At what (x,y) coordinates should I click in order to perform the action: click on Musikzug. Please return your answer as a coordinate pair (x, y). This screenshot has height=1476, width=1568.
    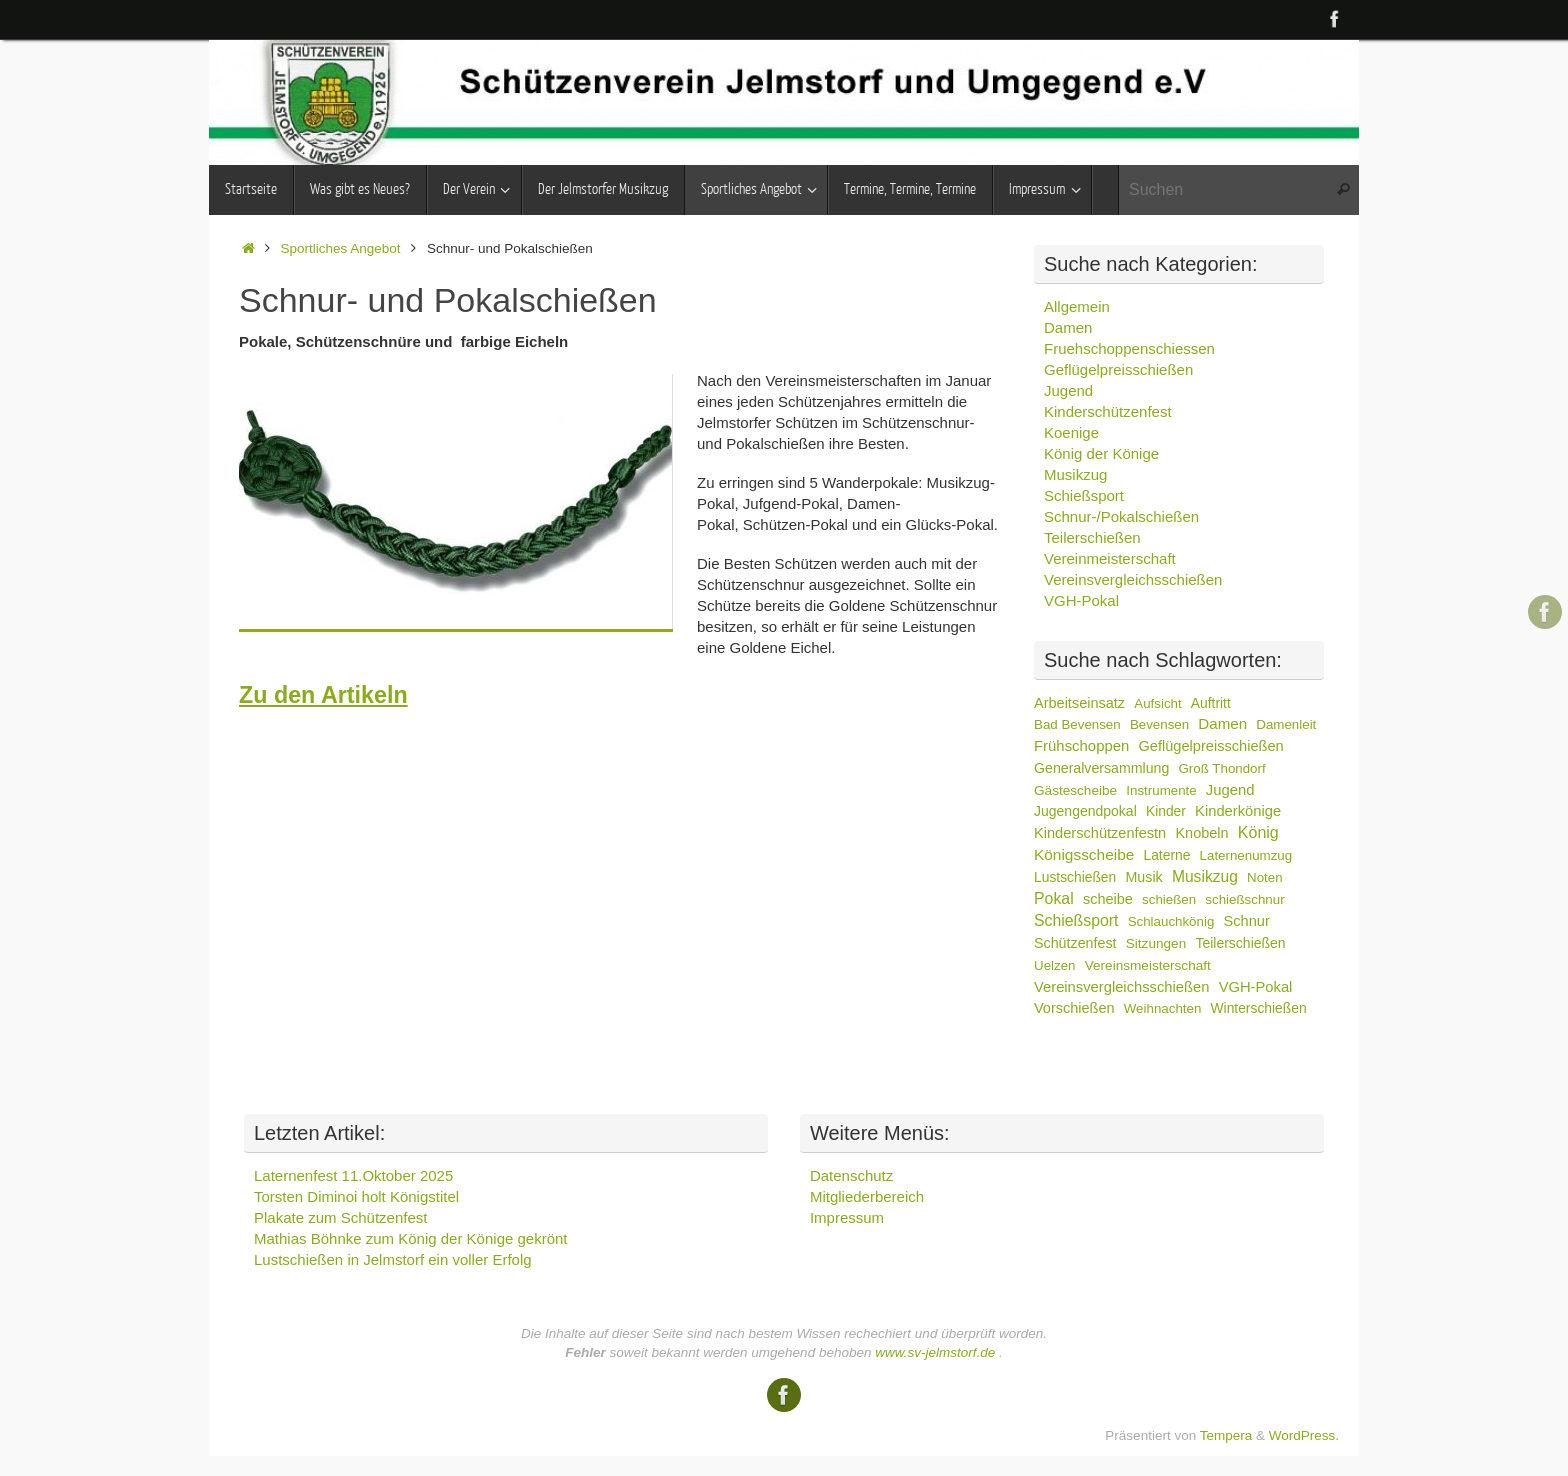
    Looking at the image, I should click on (1075, 474).